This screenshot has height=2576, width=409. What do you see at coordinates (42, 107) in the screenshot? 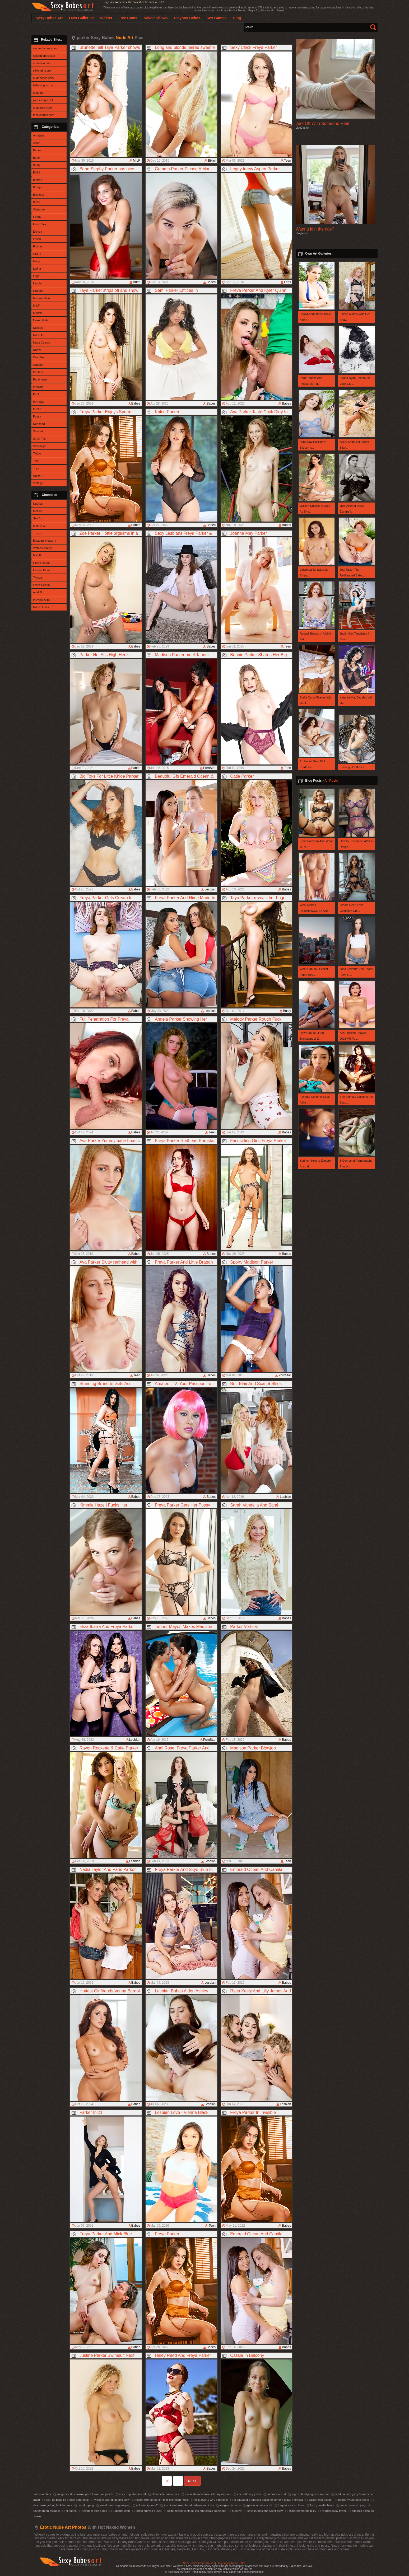
I see `angelgals.com` at bounding box center [42, 107].